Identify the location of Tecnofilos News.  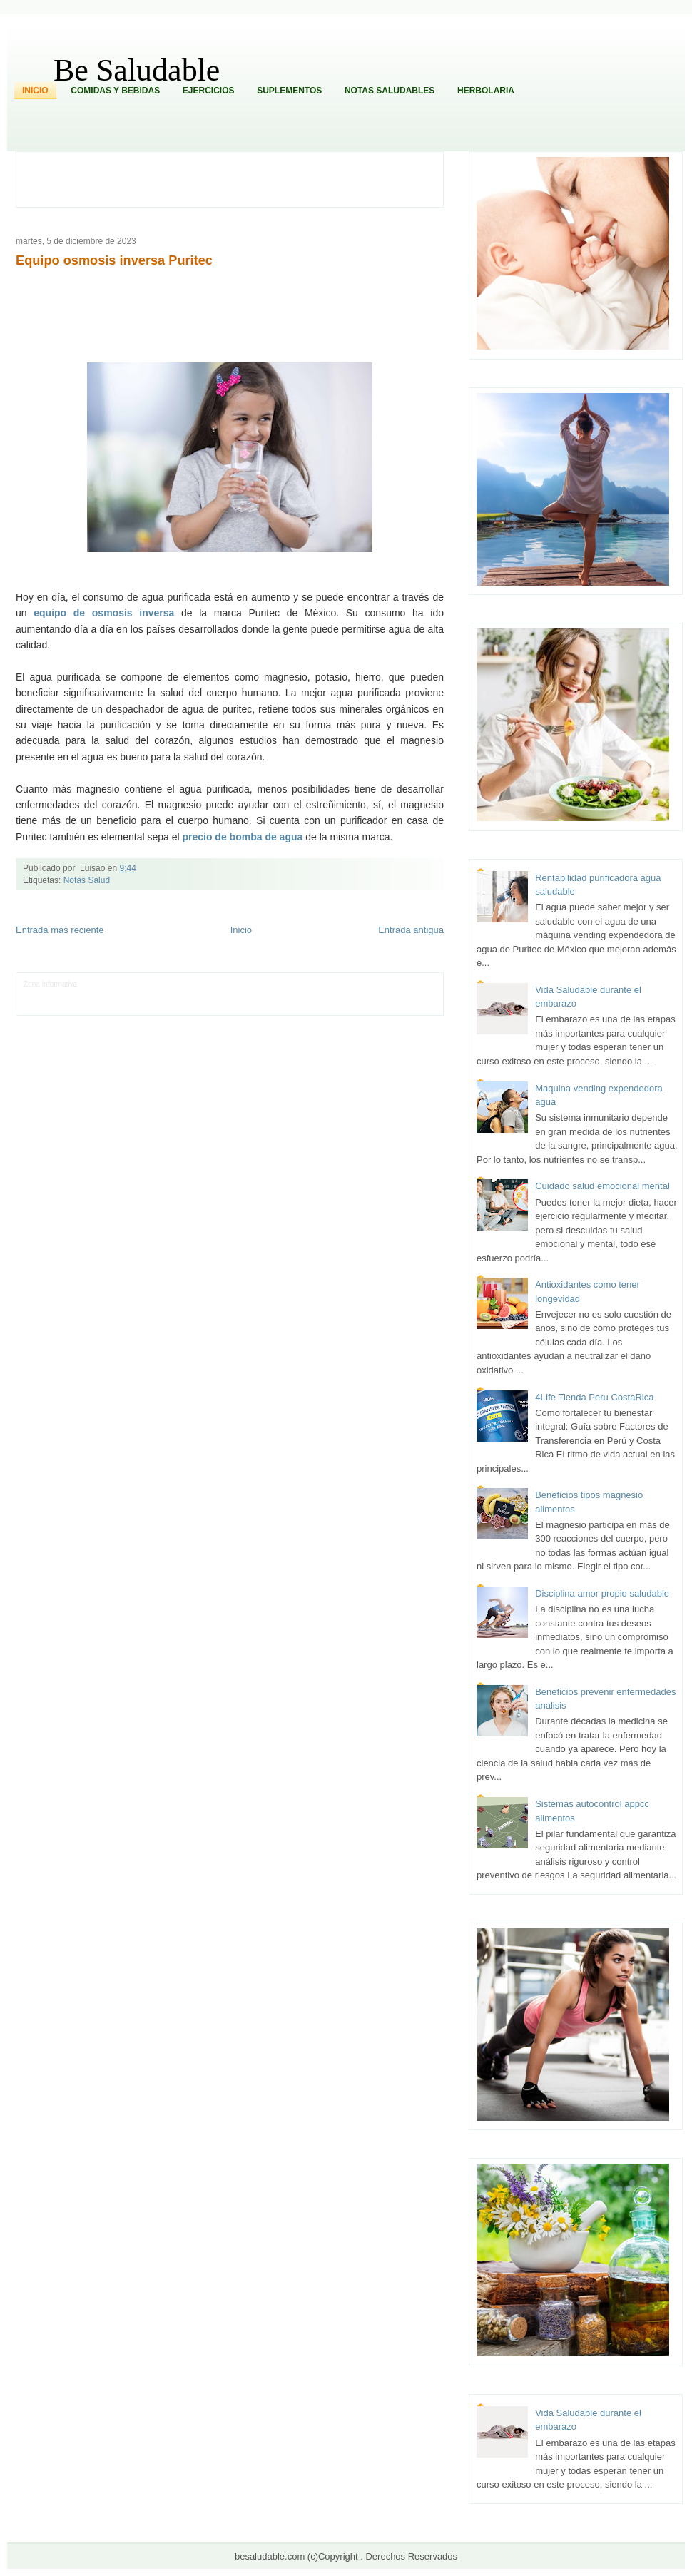
(49, 995).